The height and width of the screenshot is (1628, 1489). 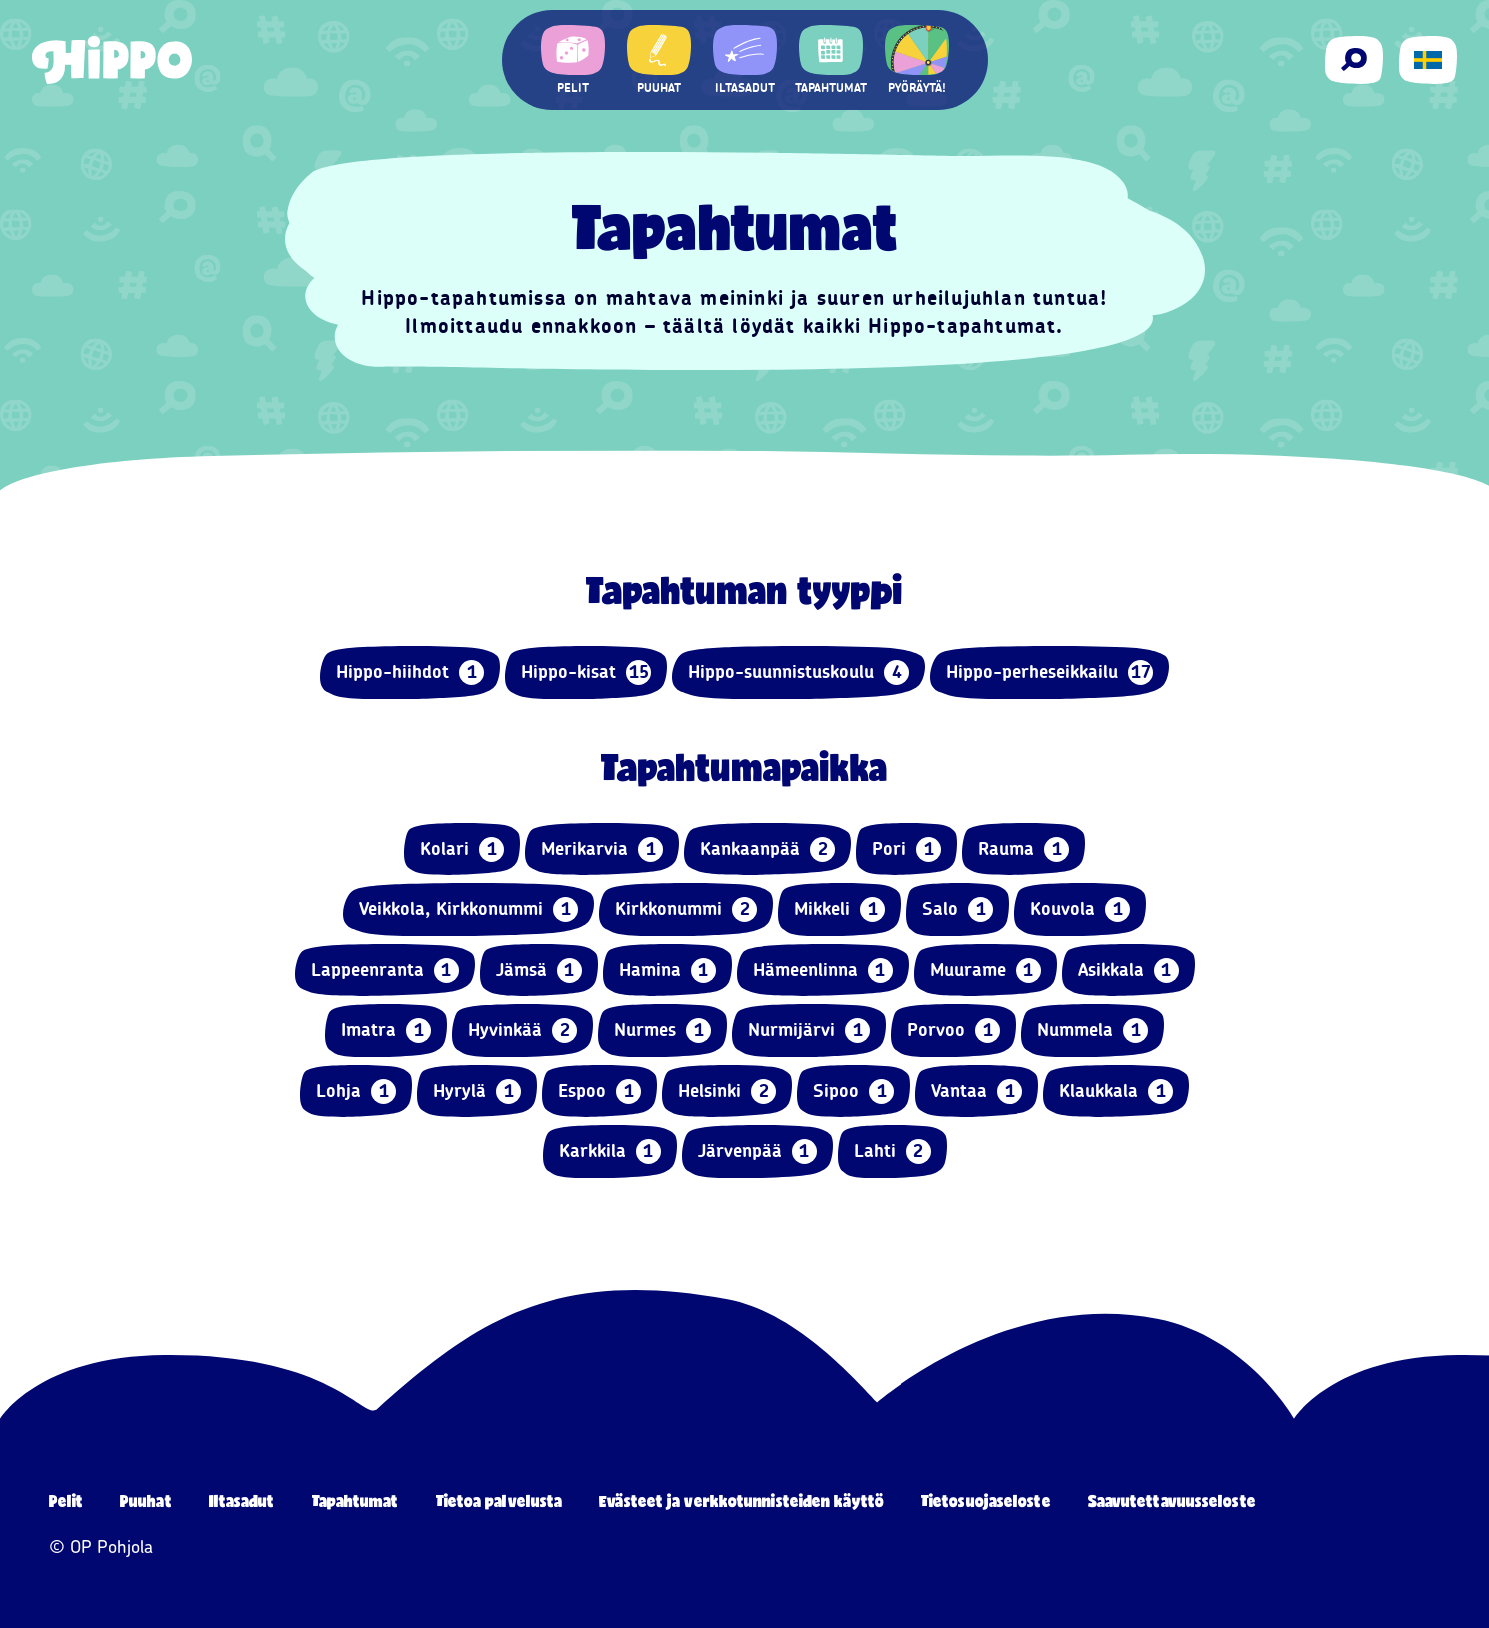 What do you see at coordinates (809, 1030) in the screenshot?
I see `Nurmijärvi` at bounding box center [809, 1030].